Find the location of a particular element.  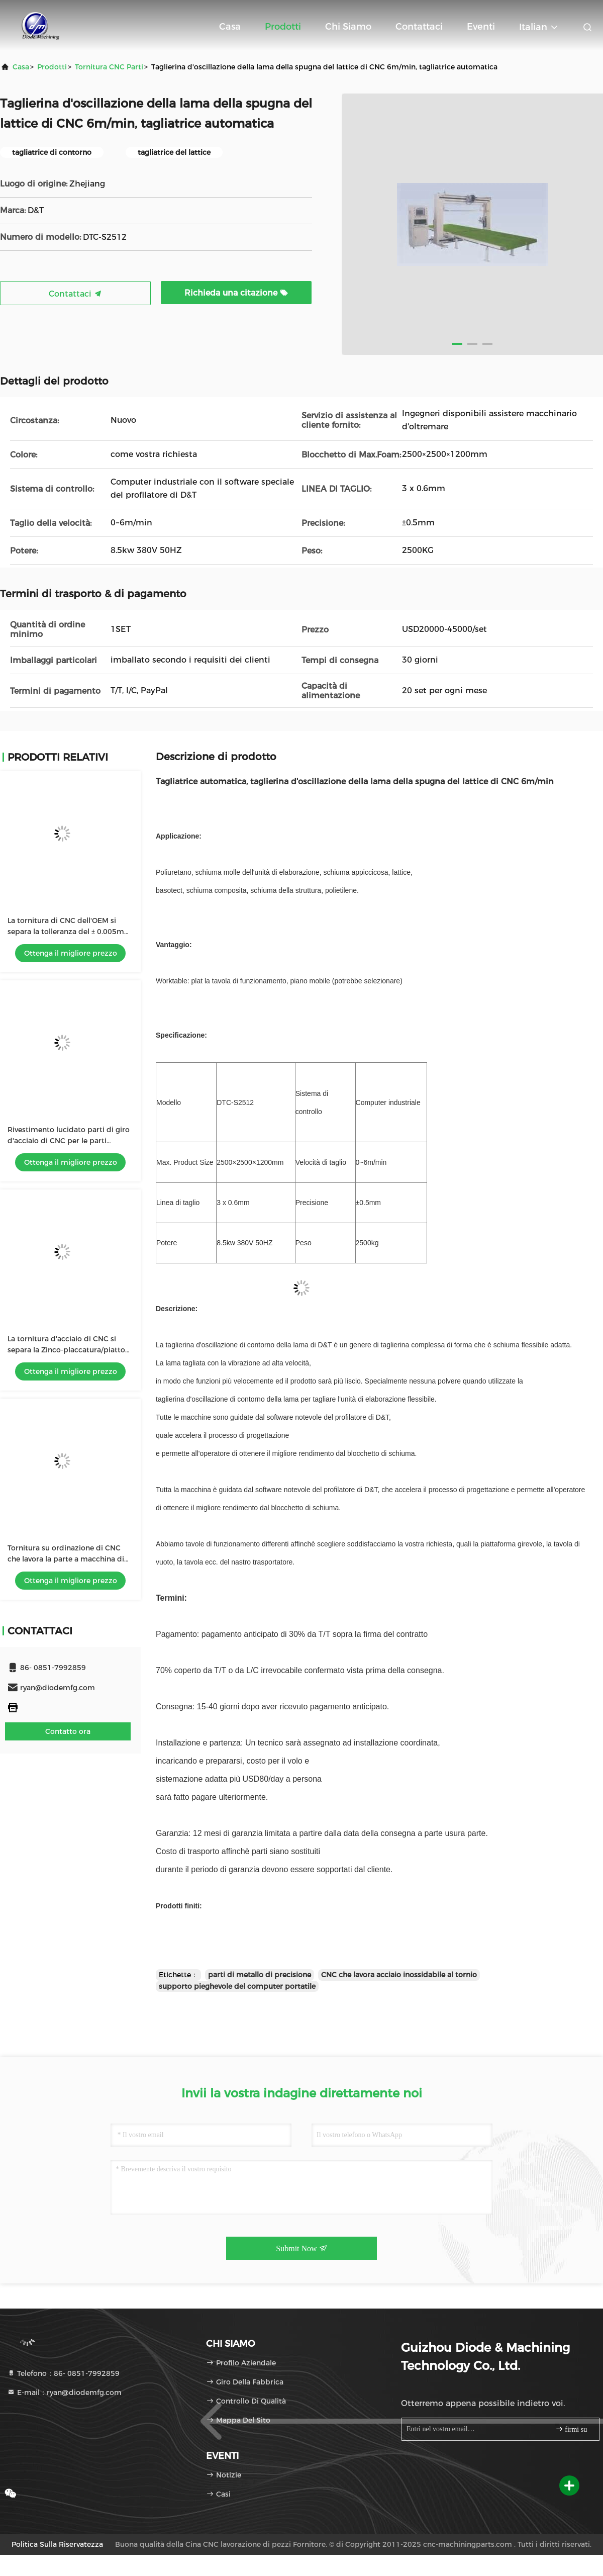

Rivestimento lucidato parti di giro d'acciaio di CNC per le parti dell'attrezzatura di automazione is located at coordinates (69, 1140).